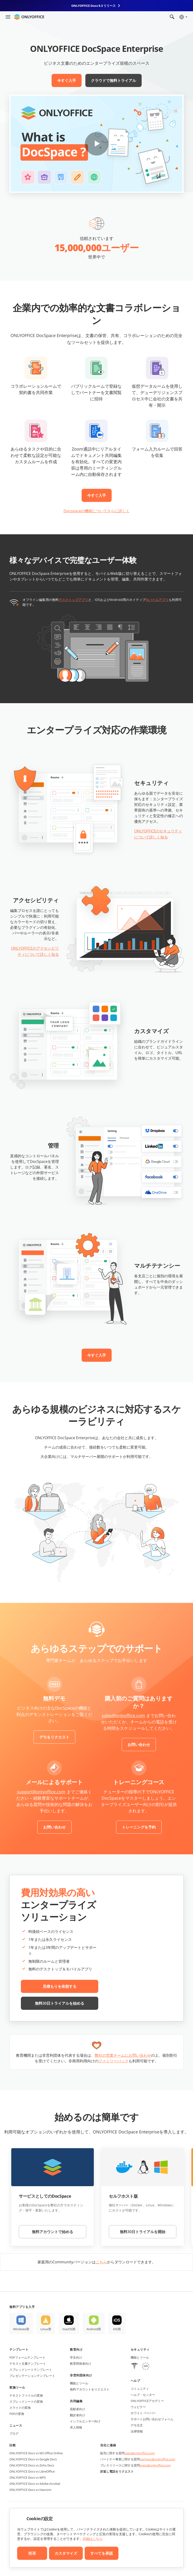  What do you see at coordinates (138, 2407) in the screenshot?
I see `ウェビナー` at bounding box center [138, 2407].